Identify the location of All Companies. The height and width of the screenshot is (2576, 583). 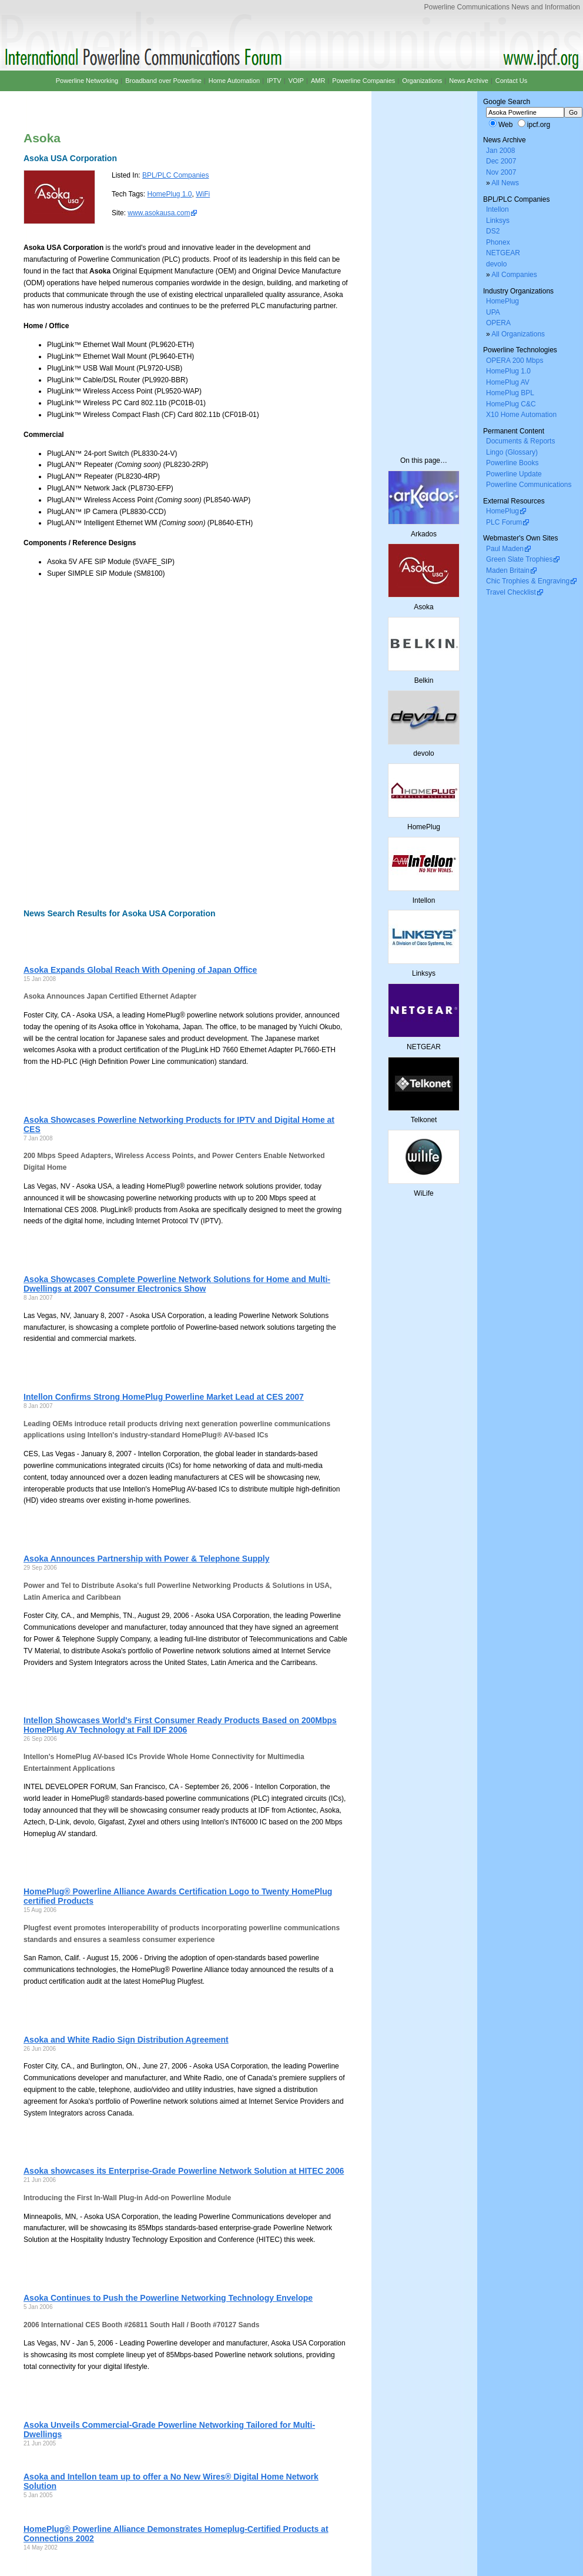
(514, 275).